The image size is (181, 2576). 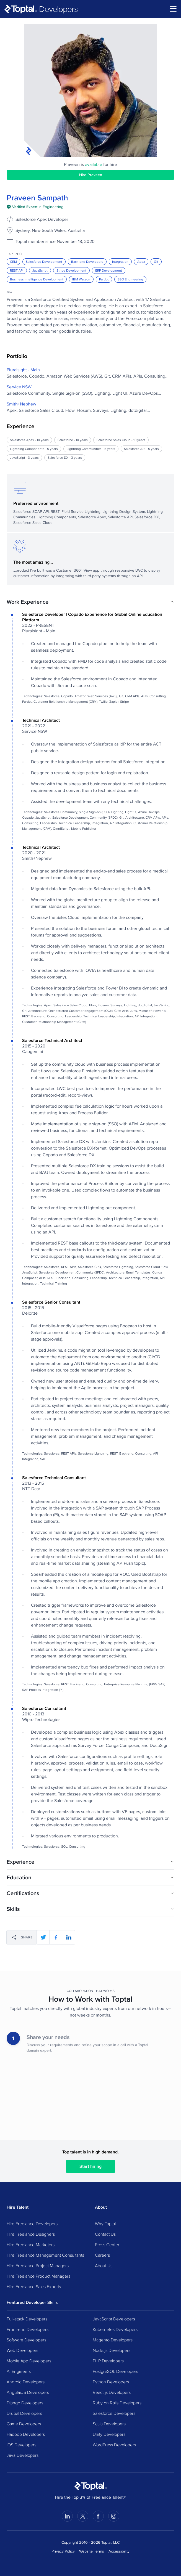 I want to click on Java Developers, so click(x=22, y=2455).